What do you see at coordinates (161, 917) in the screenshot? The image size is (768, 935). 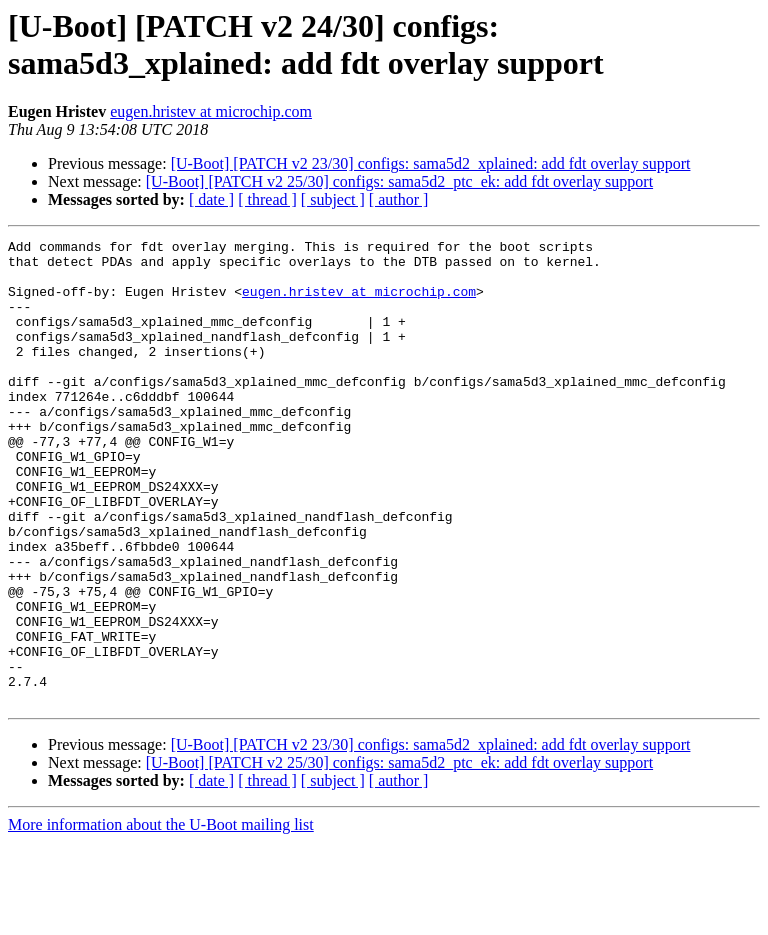 I see `More information about the U-Boot mailing list` at bounding box center [161, 917].